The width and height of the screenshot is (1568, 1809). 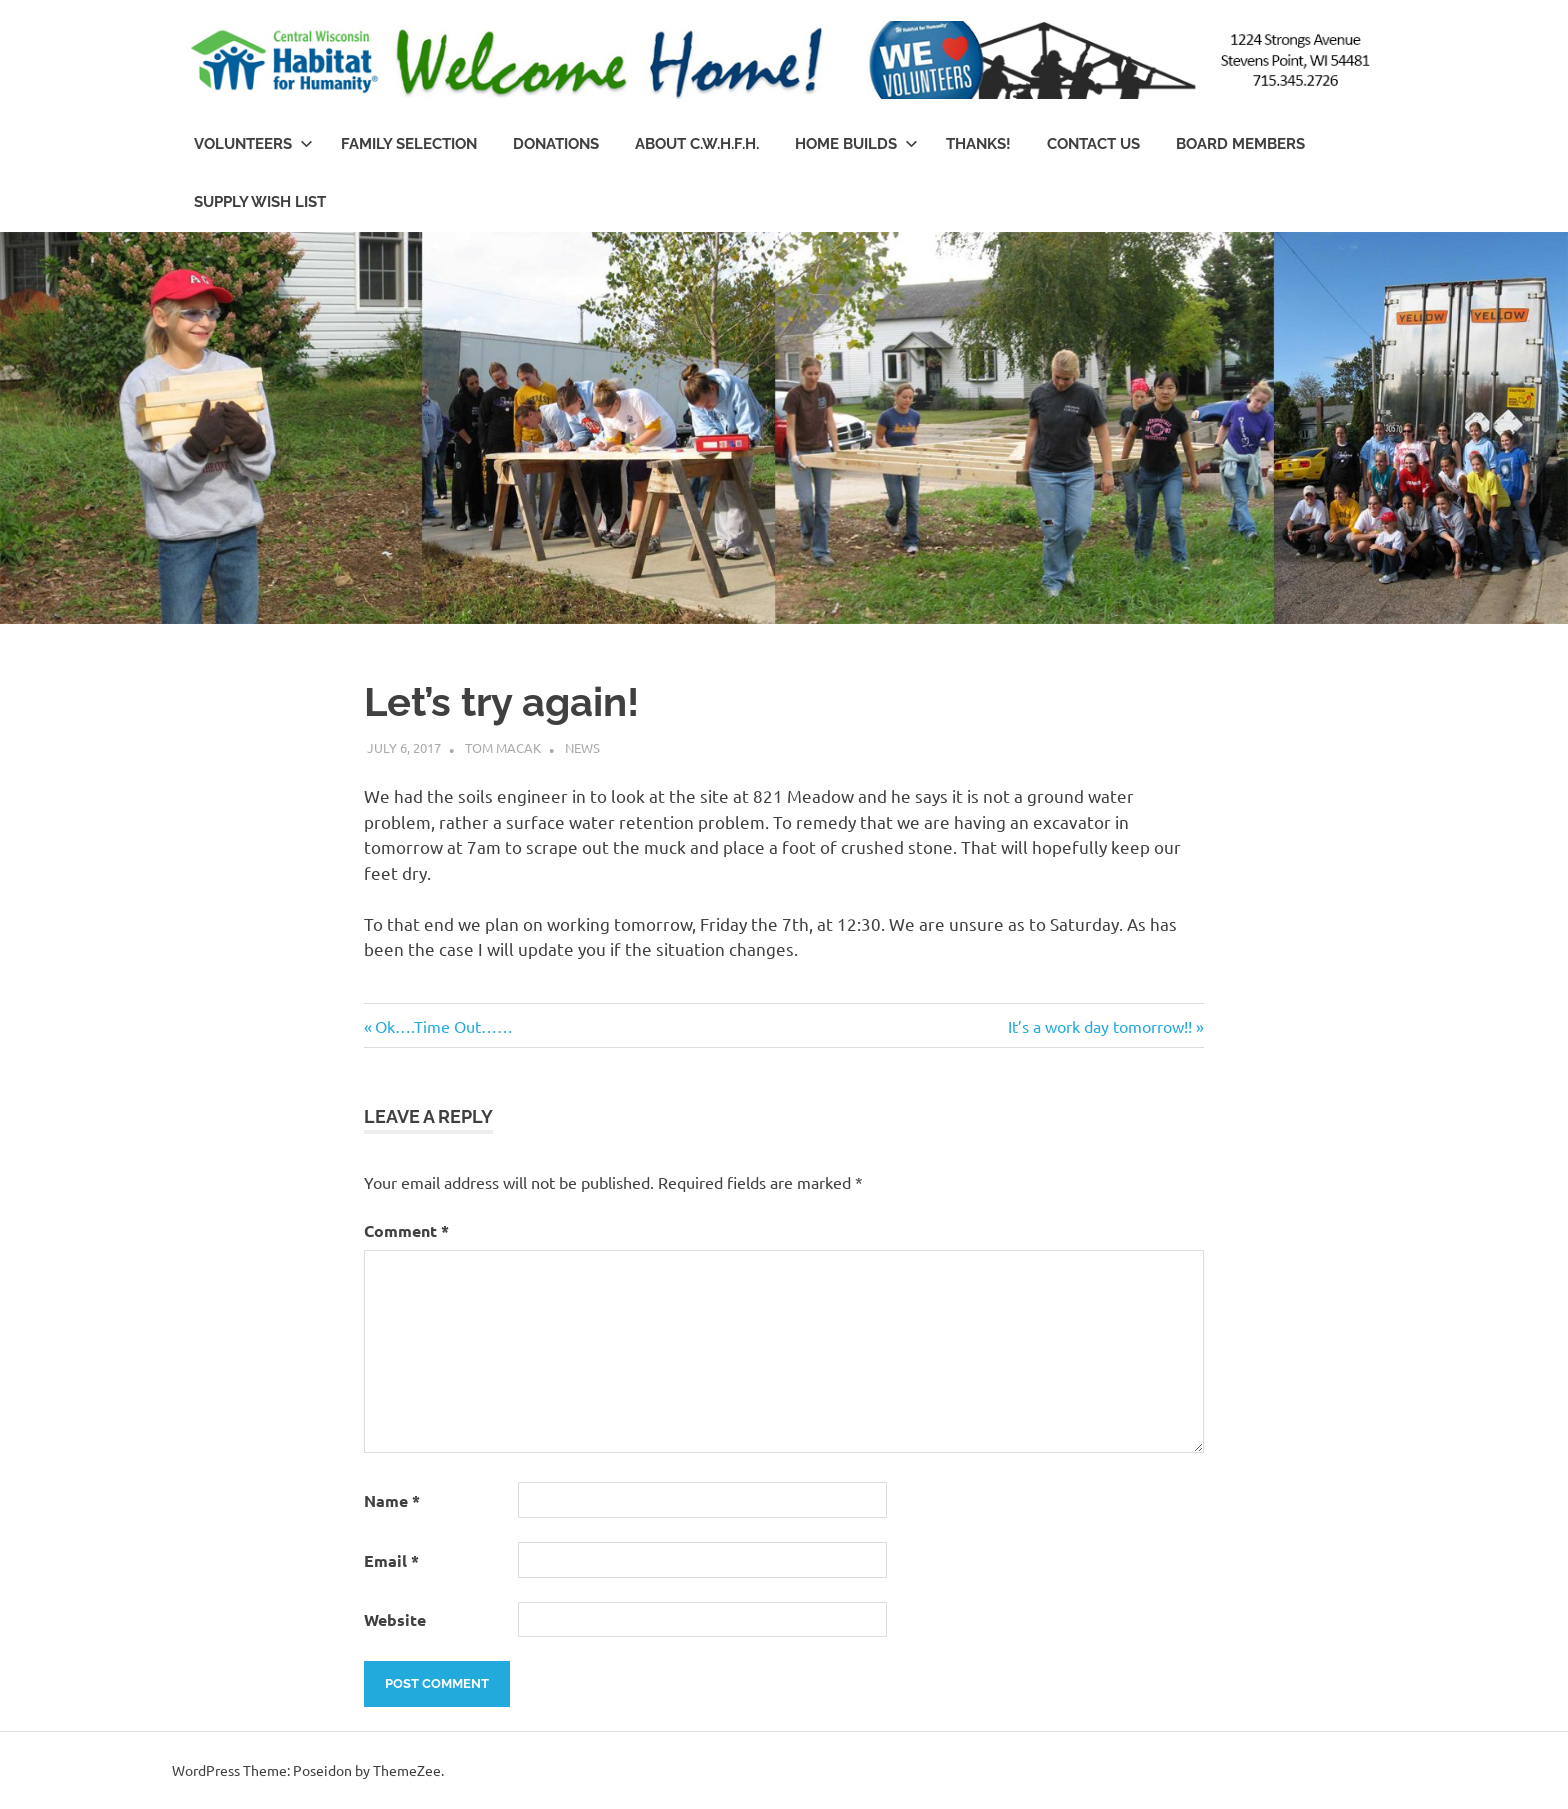 I want to click on Ok….Time Out……, so click(x=443, y=1026).